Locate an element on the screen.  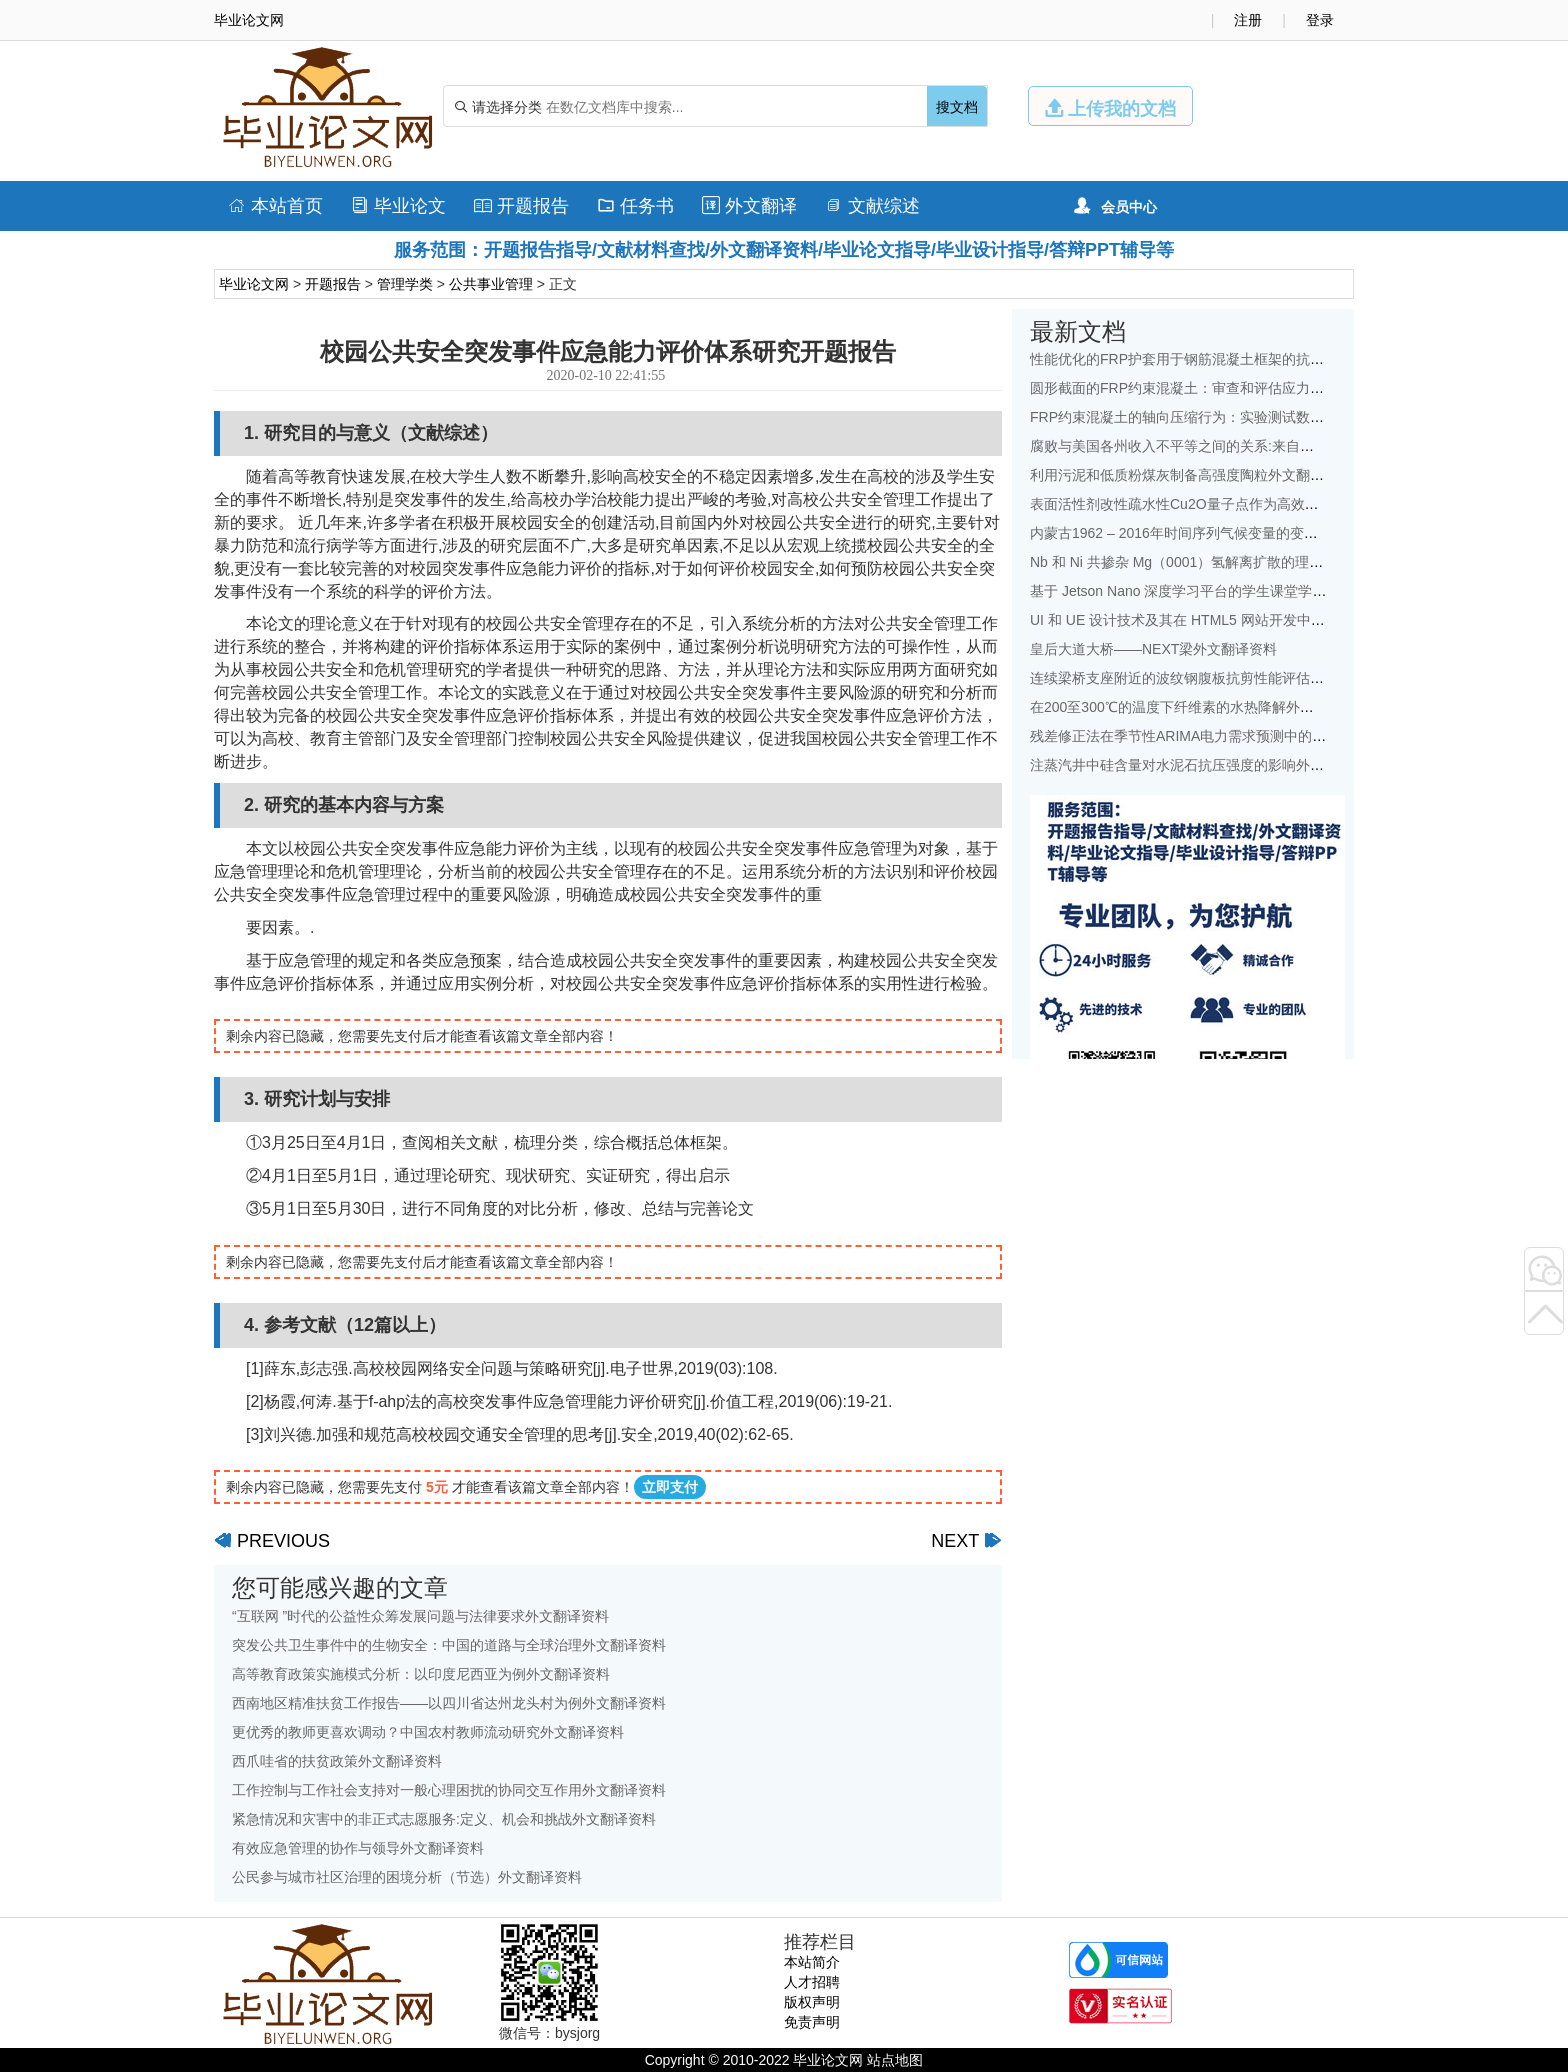
残差修正法在季节性ARIMA电力需求预测中的应用：以中国为例外文翻译资料 is located at coordinates (1269, 736).